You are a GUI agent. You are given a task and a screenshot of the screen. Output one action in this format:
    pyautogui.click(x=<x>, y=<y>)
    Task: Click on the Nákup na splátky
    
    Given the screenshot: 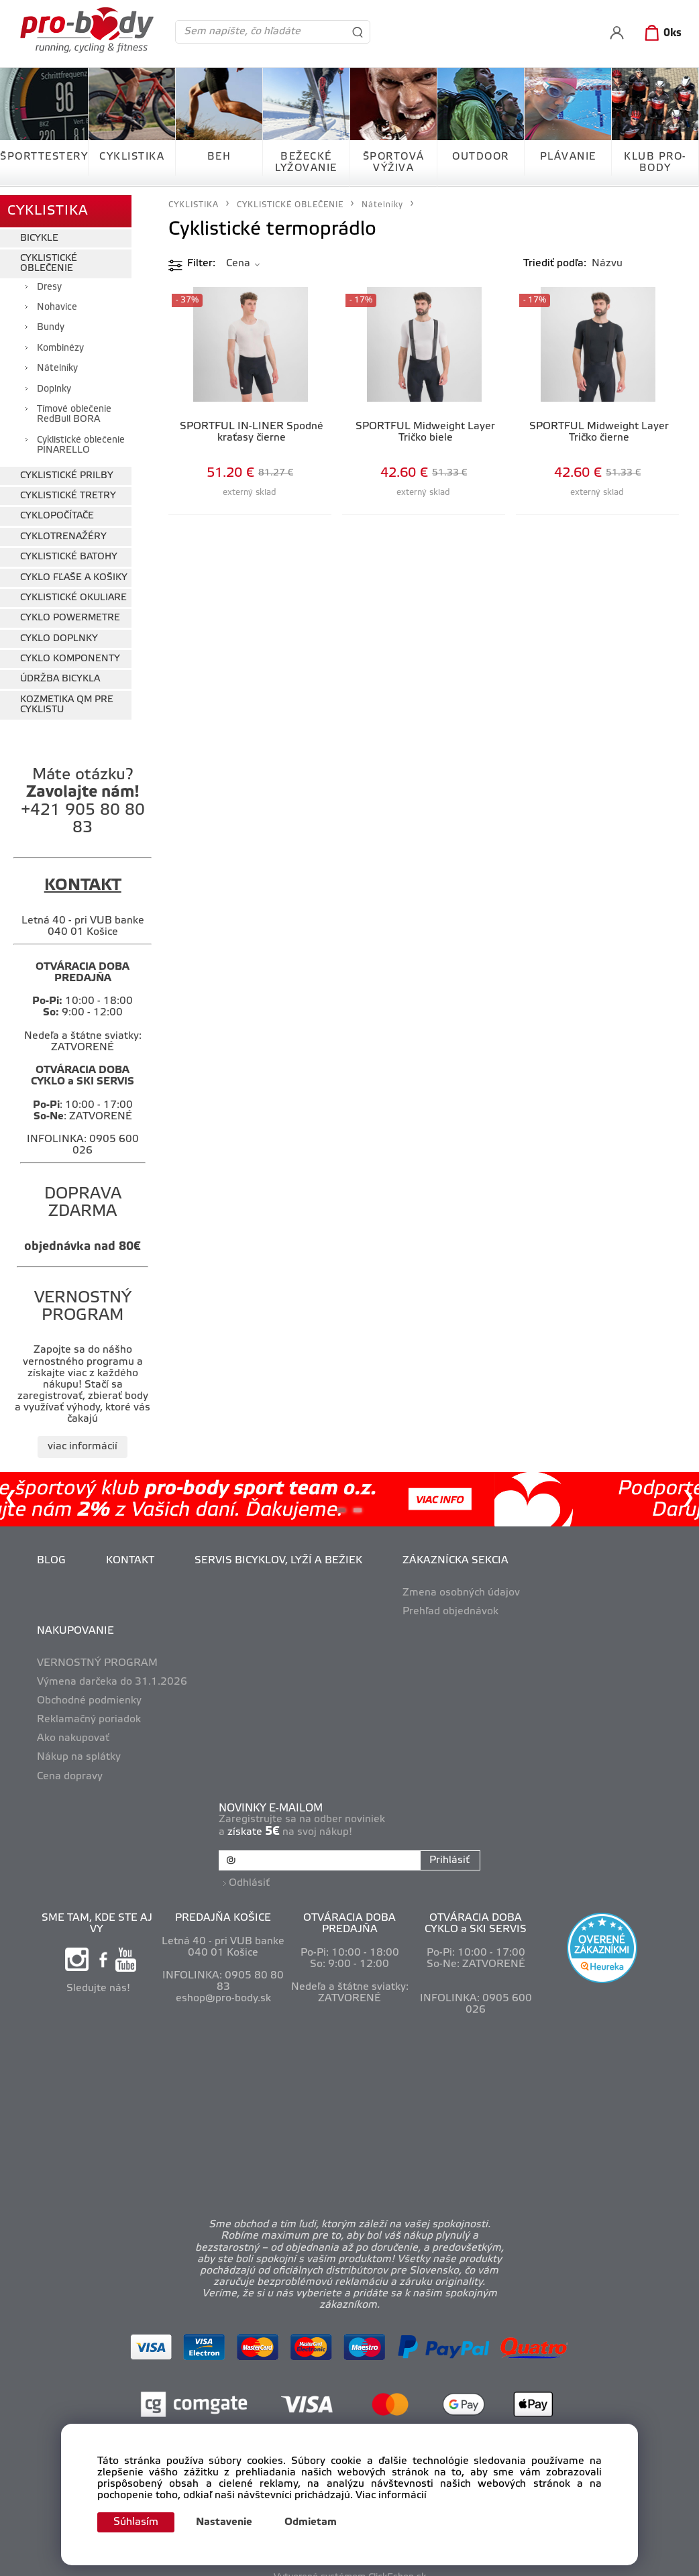 What is the action you would take?
    pyautogui.click(x=79, y=1749)
    